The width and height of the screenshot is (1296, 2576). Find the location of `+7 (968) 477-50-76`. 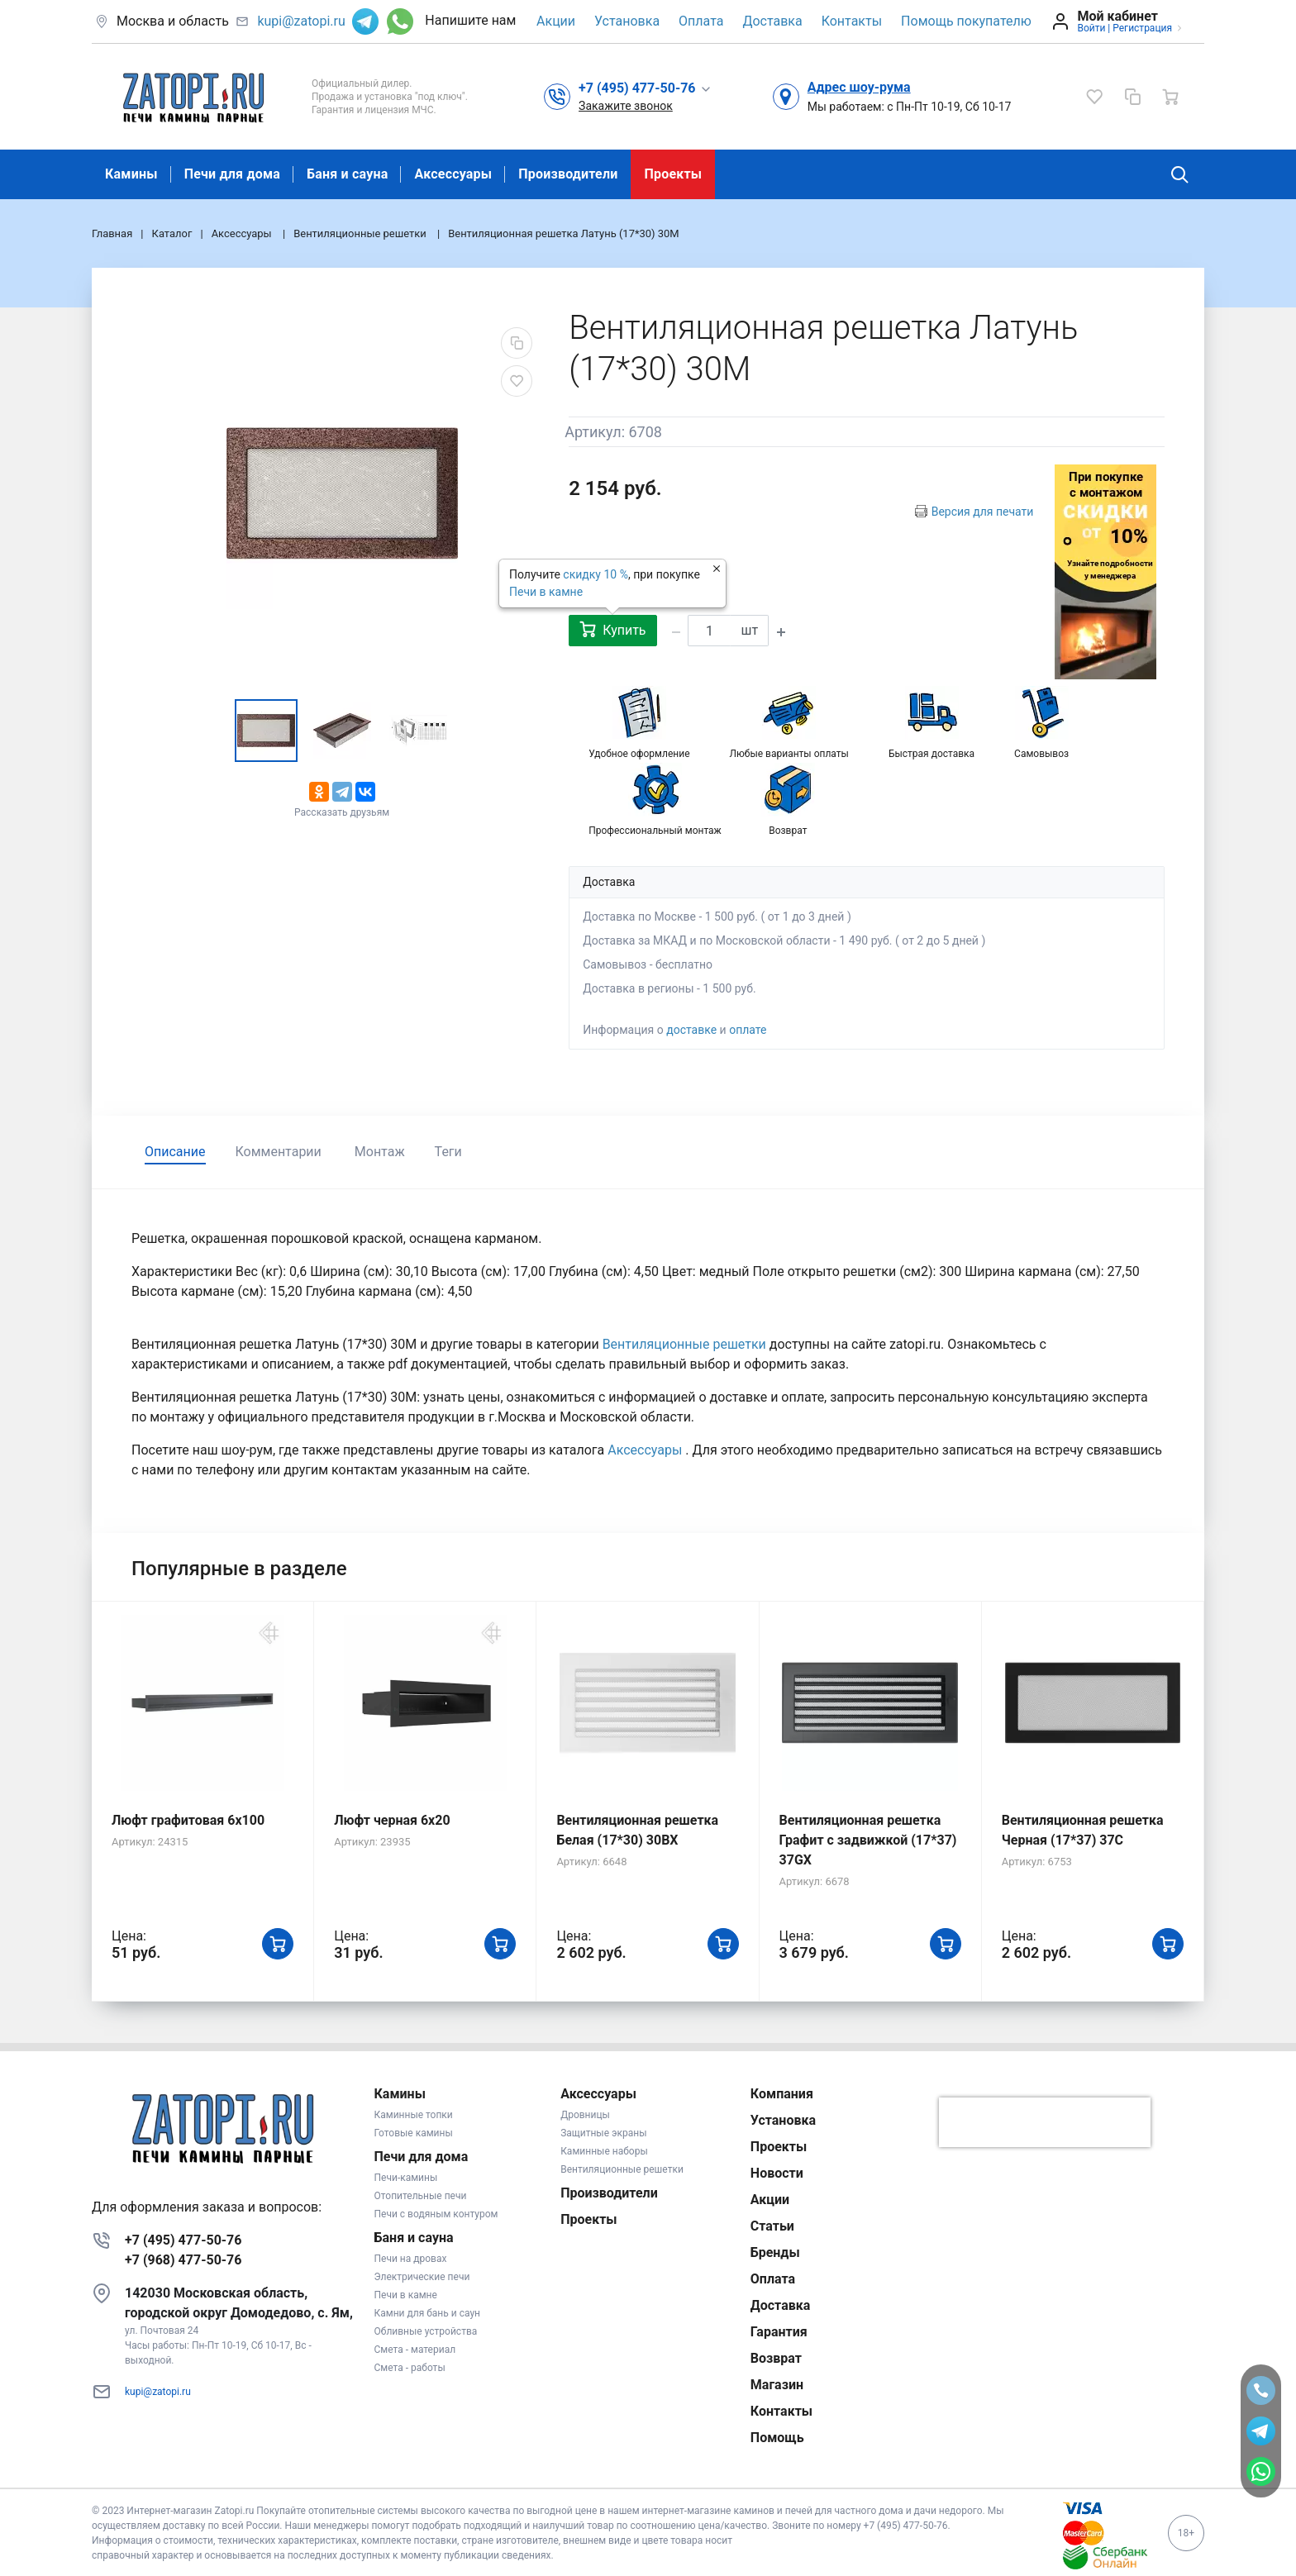

+7 (968) 477-50-76 is located at coordinates (183, 2260).